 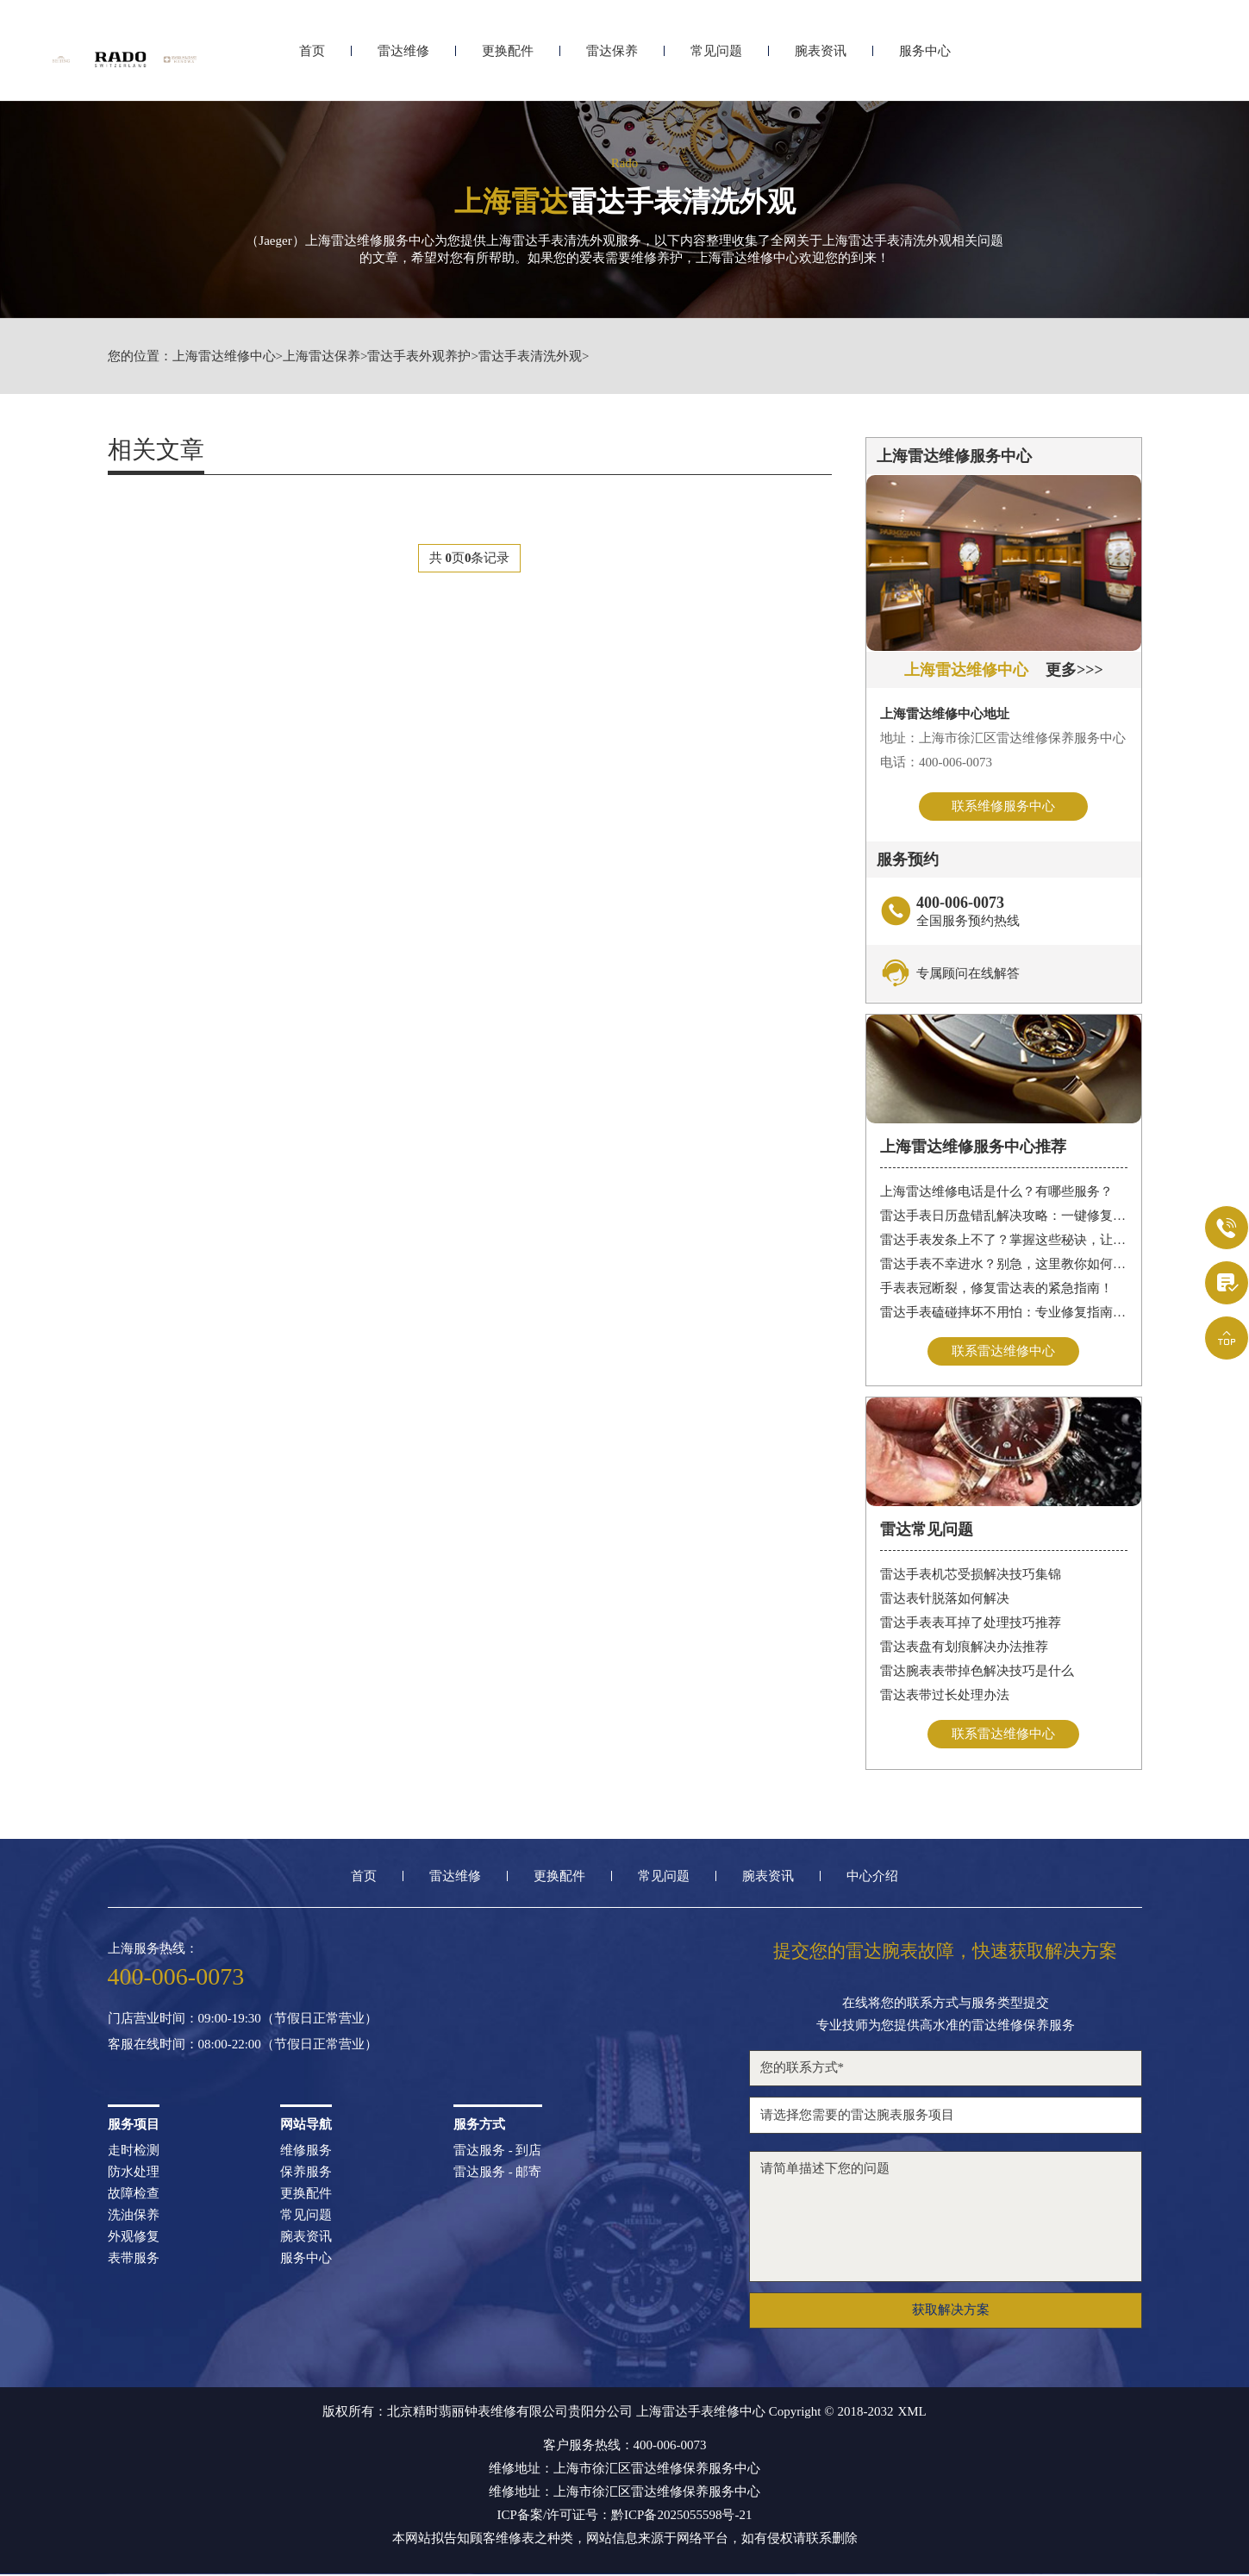 What do you see at coordinates (951, 2311) in the screenshot?
I see `获取解决方案` at bounding box center [951, 2311].